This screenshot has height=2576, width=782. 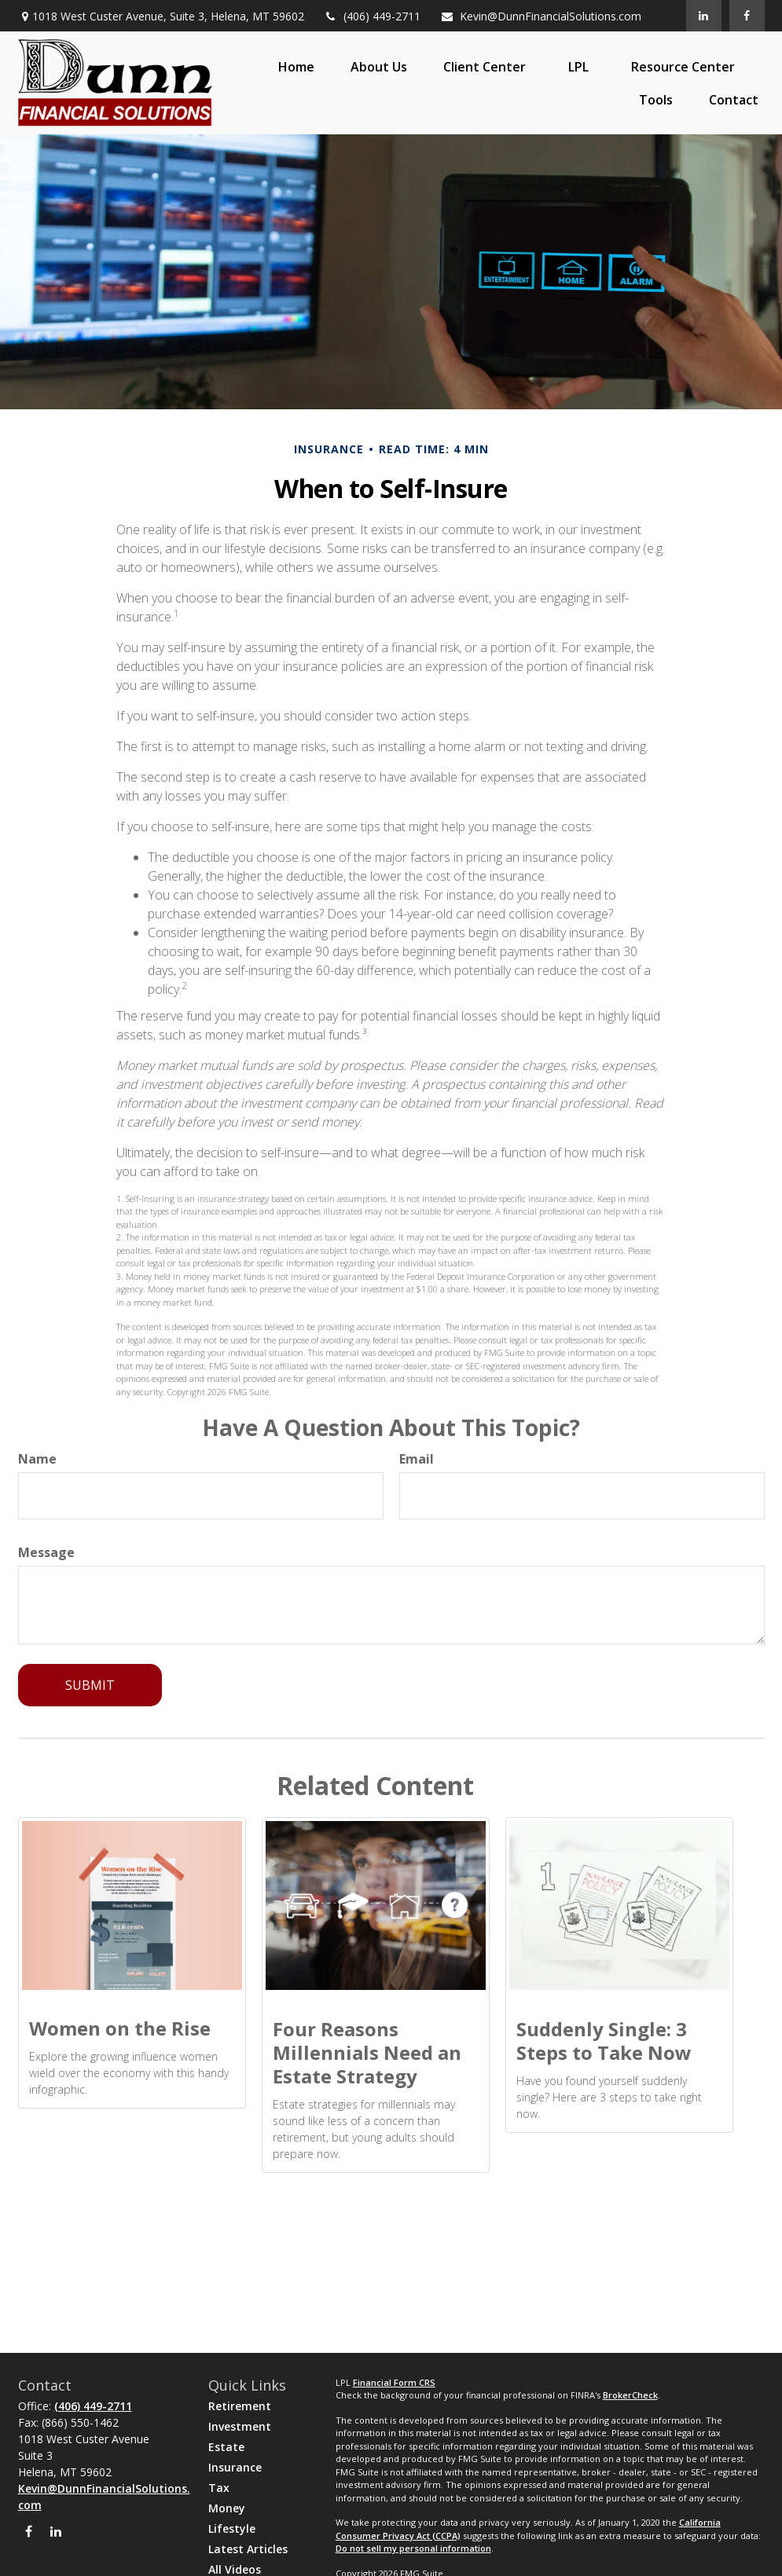 What do you see at coordinates (120, 2028) in the screenshot?
I see `Women on the Rise` at bounding box center [120, 2028].